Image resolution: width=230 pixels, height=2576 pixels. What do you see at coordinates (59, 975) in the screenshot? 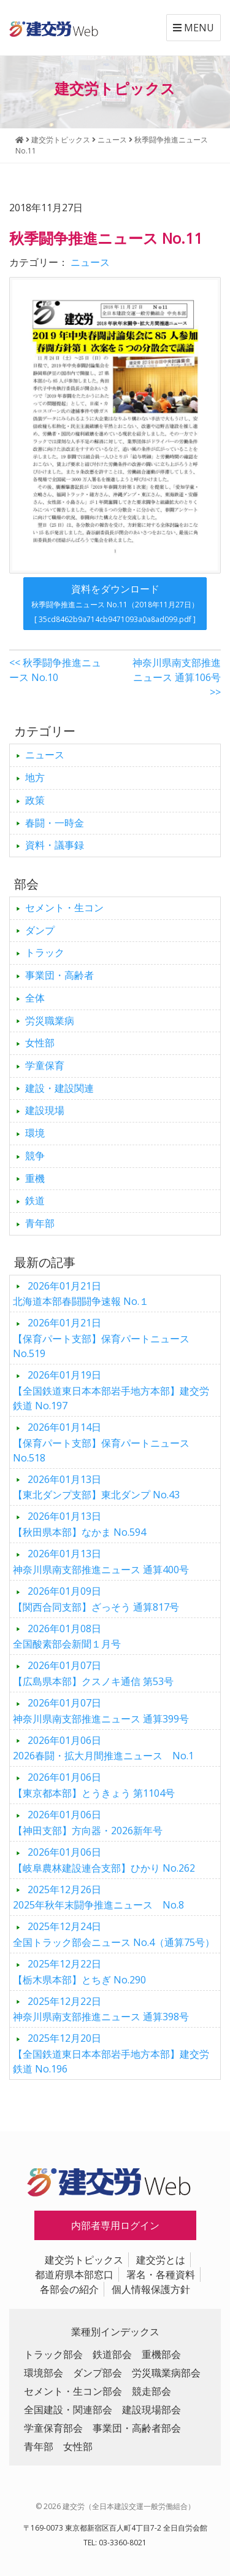
I see `事業団・高齢者` at bounding box center [59, 975].